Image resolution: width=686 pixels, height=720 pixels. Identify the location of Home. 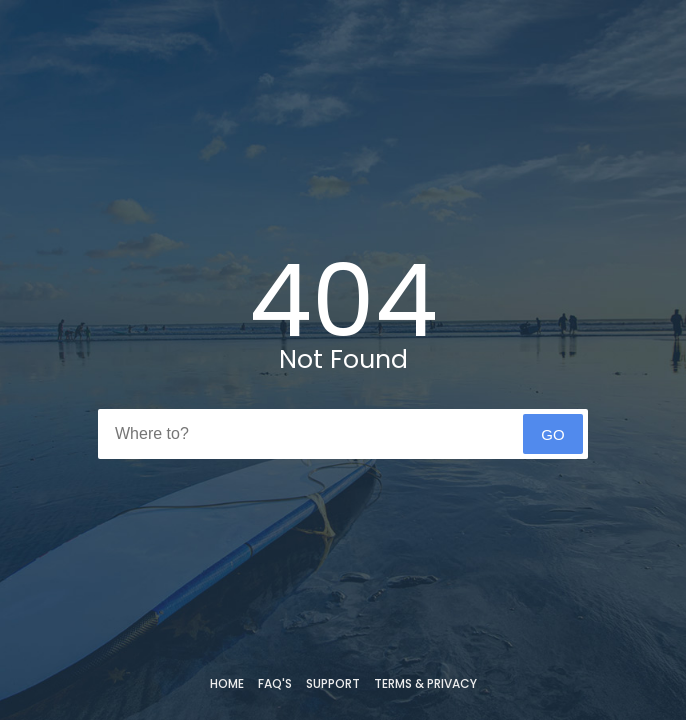
(227, 683).